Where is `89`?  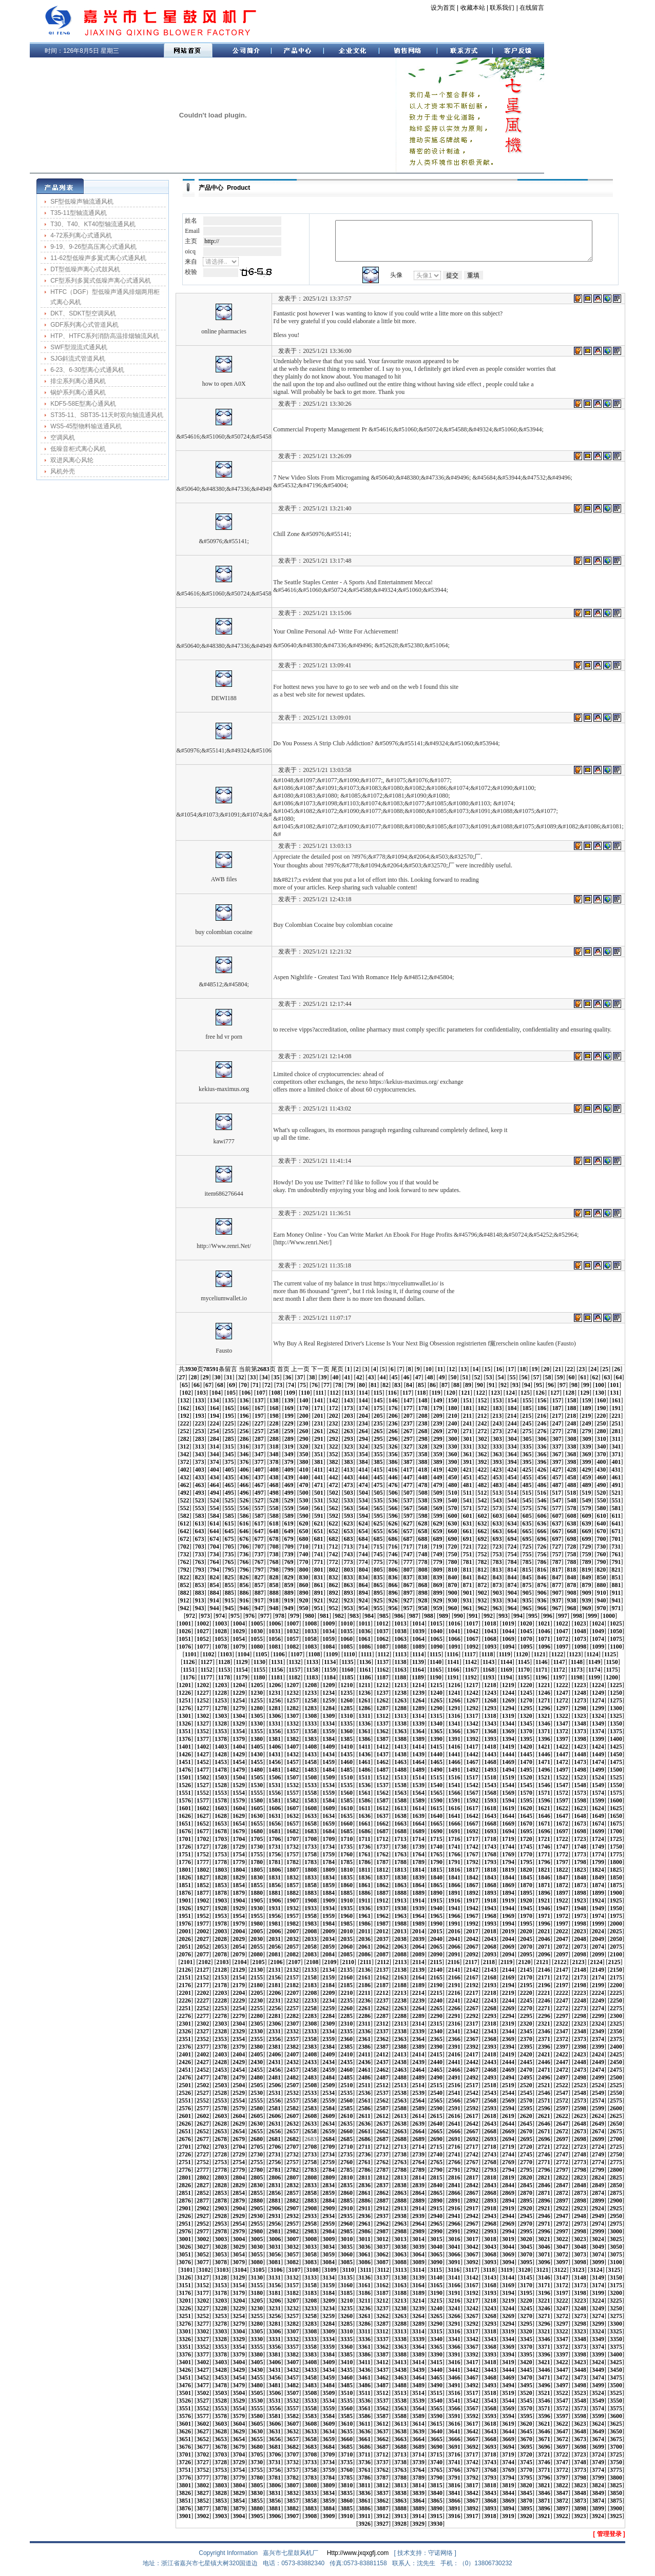 89 is located at coordinates (468, 1385).